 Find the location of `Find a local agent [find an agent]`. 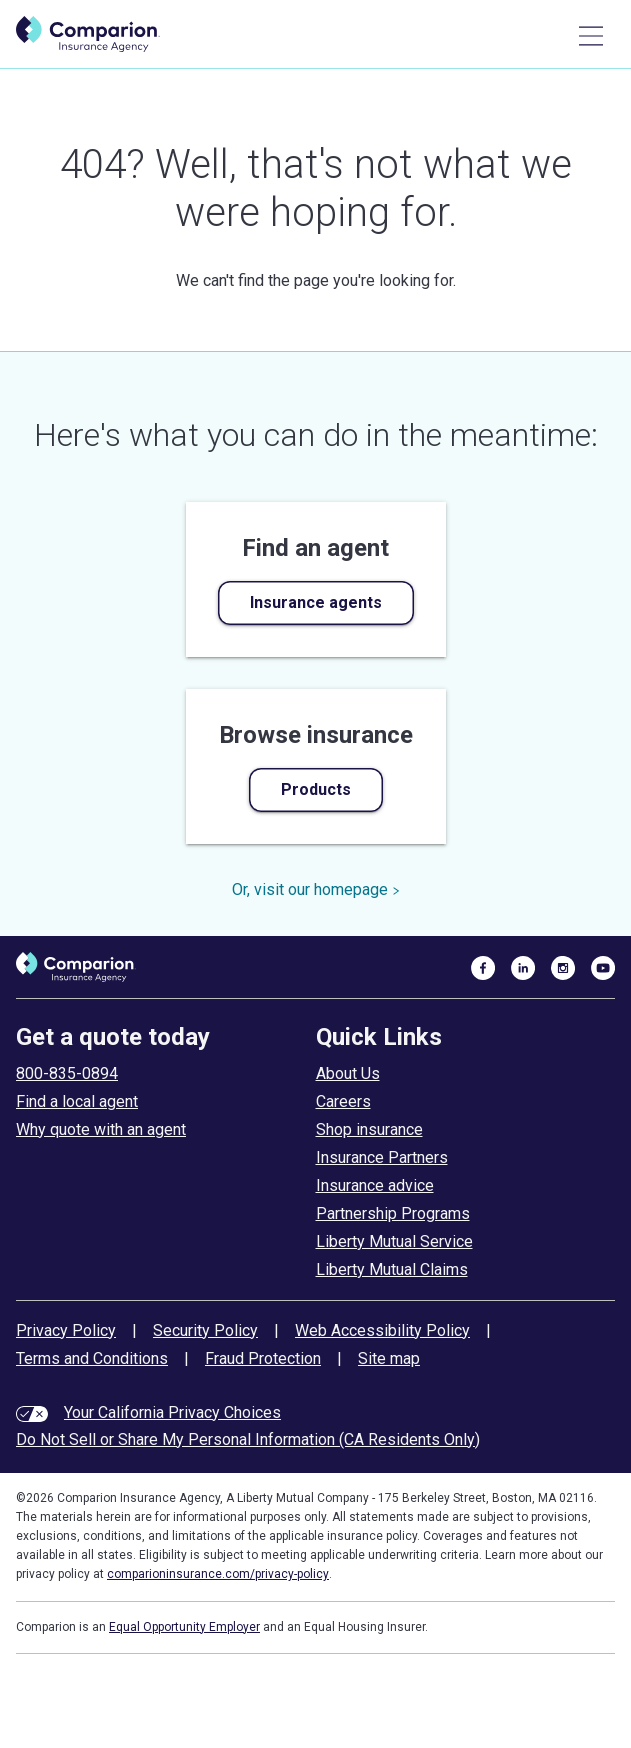

Find a local agent [find an agent] is located at coordinates (77, 1101).